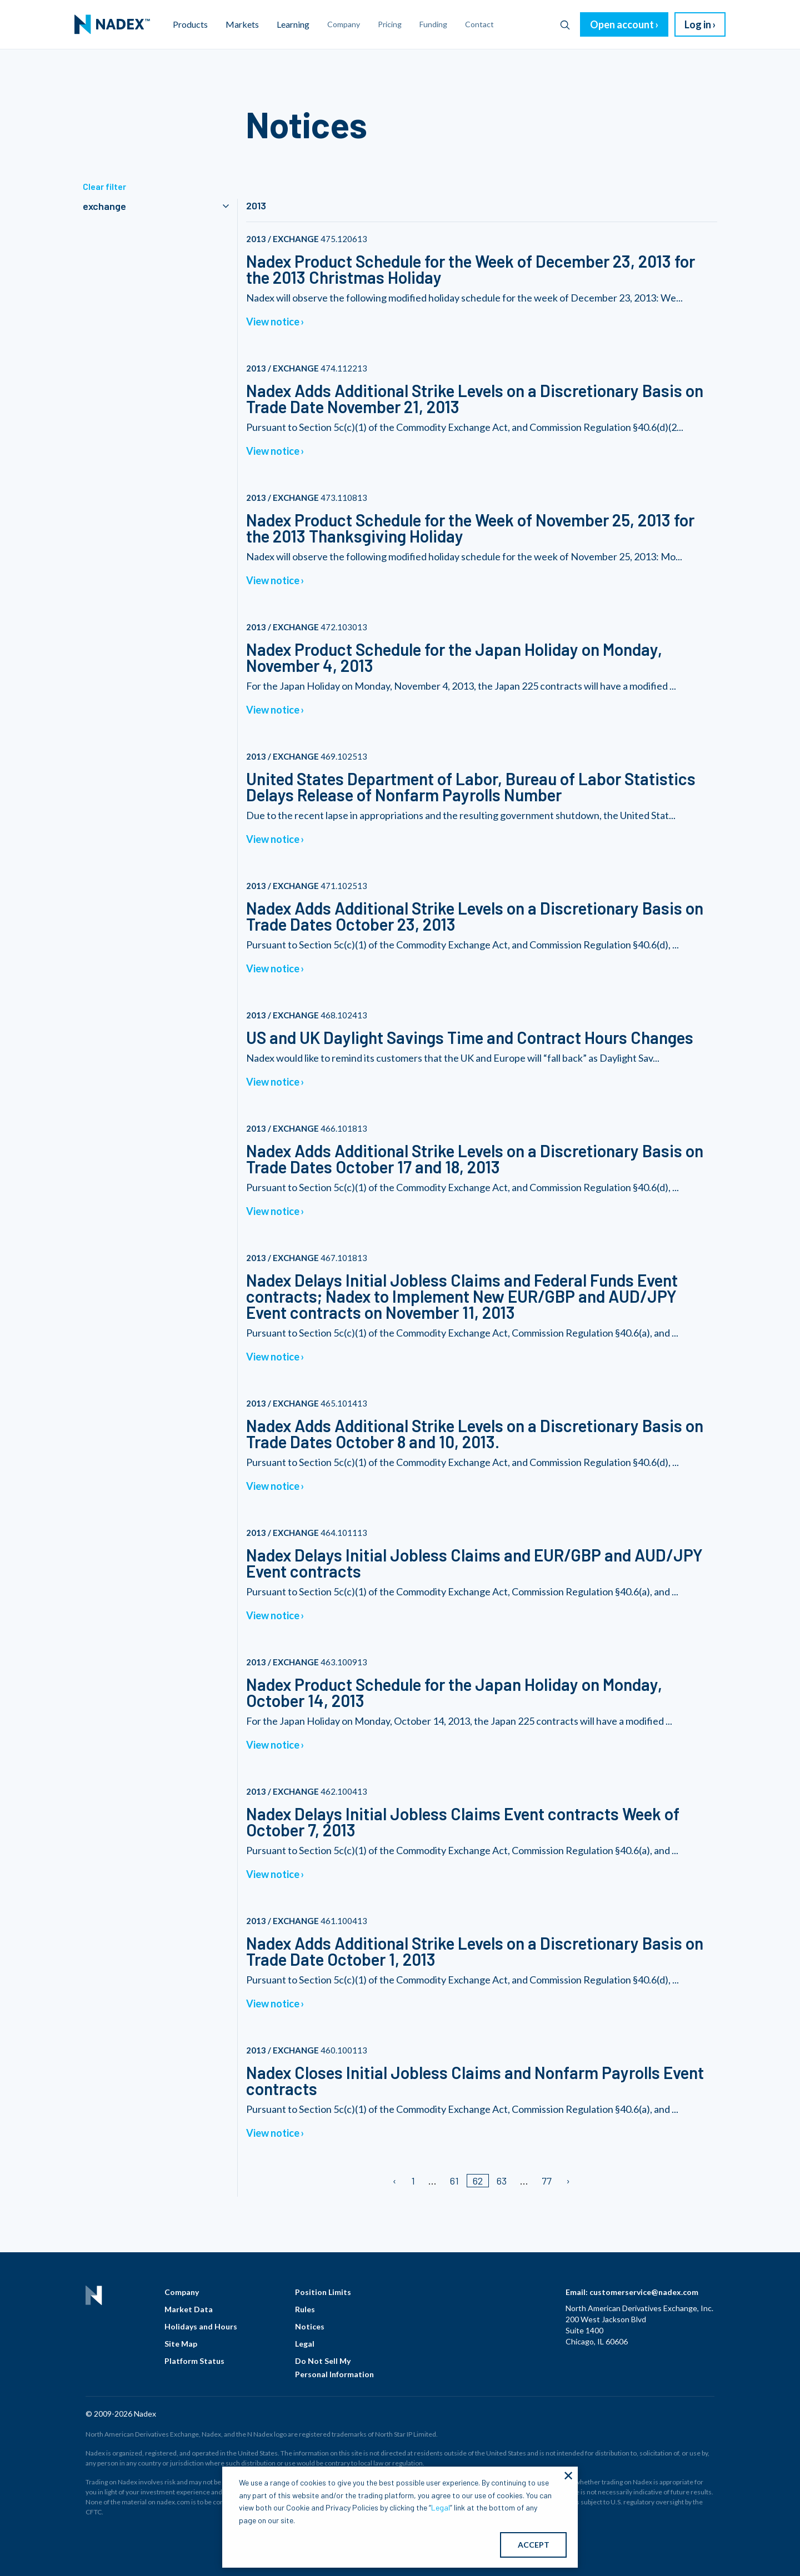 Image resolution: width=800 pixels, height=2576 pixels. Describe the element at coordinates (454, 2181) in the screenshot. I see `61 [Page 61]` at that location.